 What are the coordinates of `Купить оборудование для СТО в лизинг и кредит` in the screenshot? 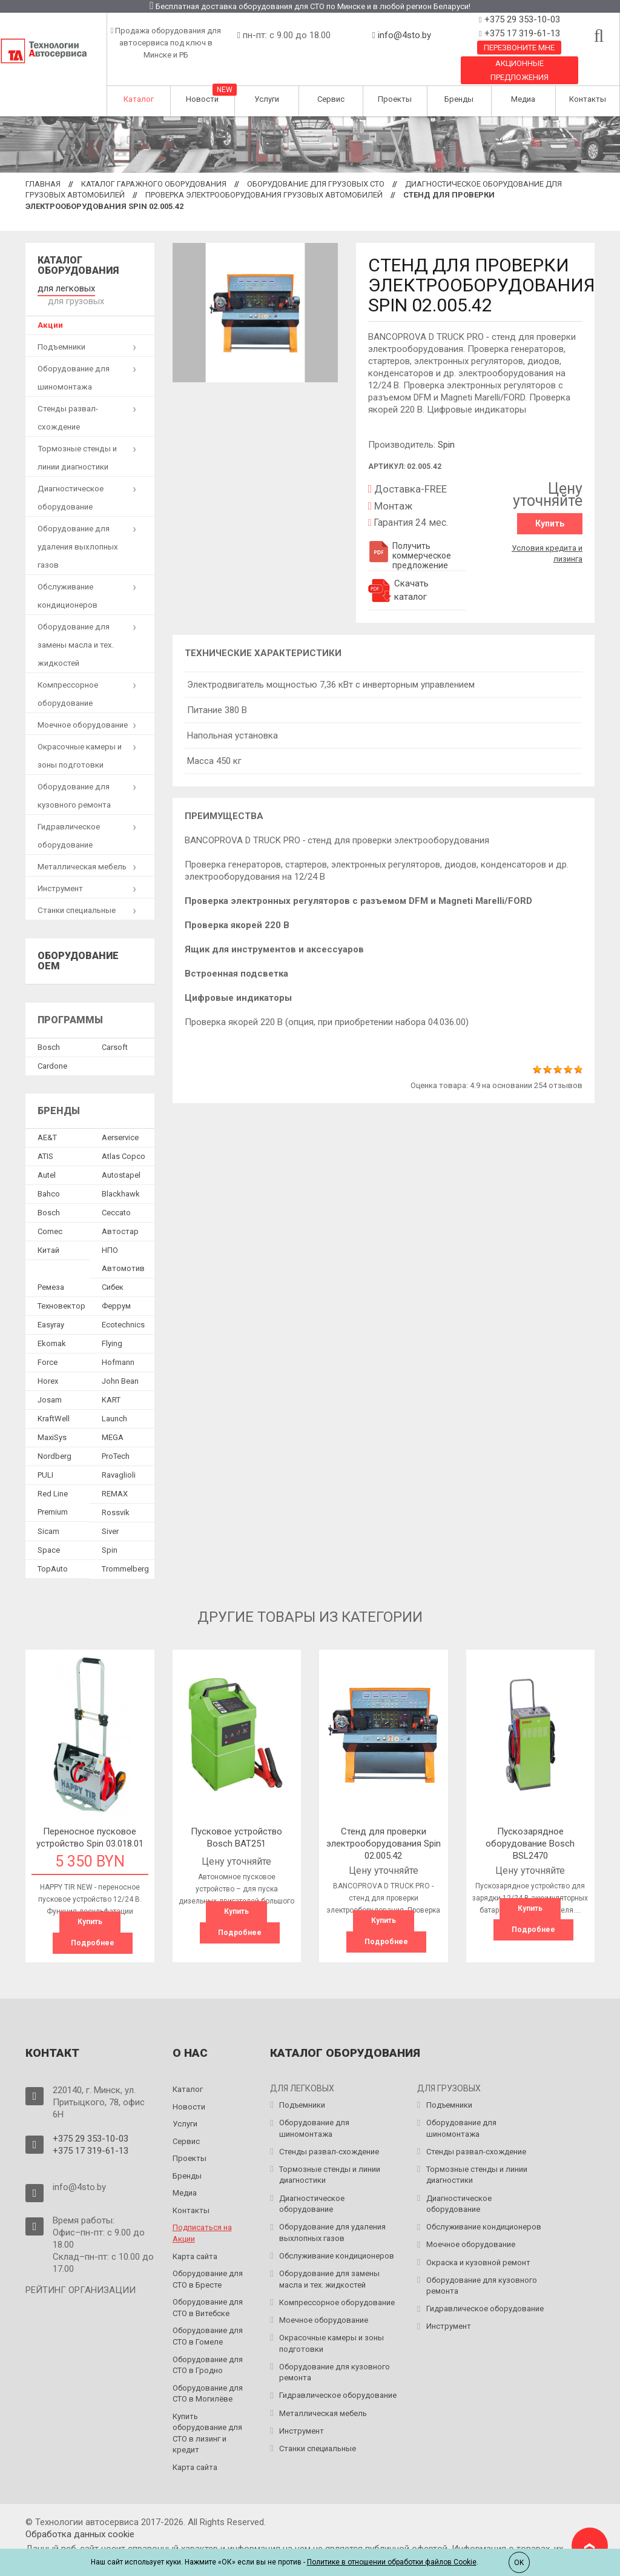 It's located at (207, 2418).